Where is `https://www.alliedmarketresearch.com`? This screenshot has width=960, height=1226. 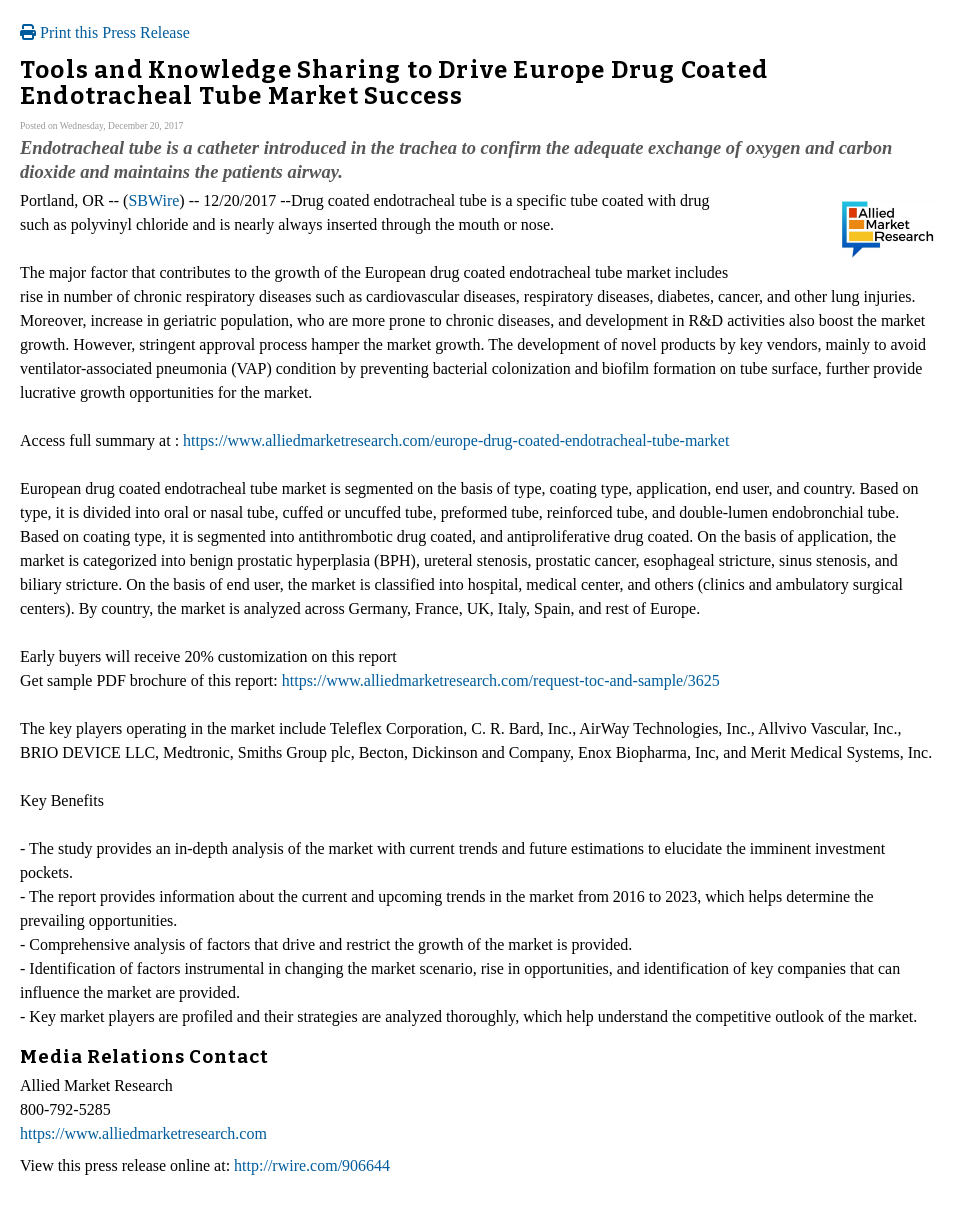
https://www.alliedmarketresearch.com is located at coordinates (143, 1133).